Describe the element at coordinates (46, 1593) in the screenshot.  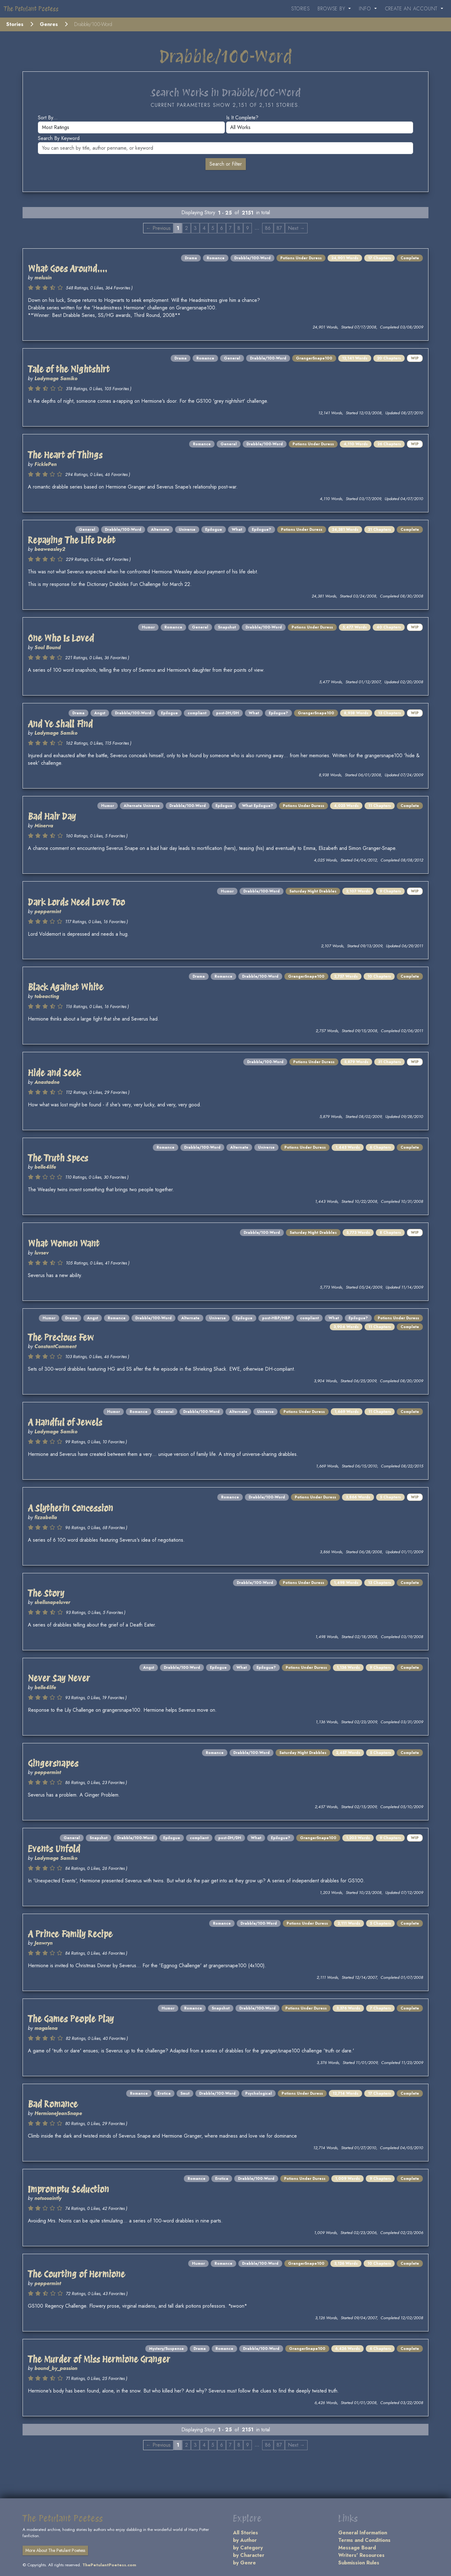
I see `The Story` at that location.